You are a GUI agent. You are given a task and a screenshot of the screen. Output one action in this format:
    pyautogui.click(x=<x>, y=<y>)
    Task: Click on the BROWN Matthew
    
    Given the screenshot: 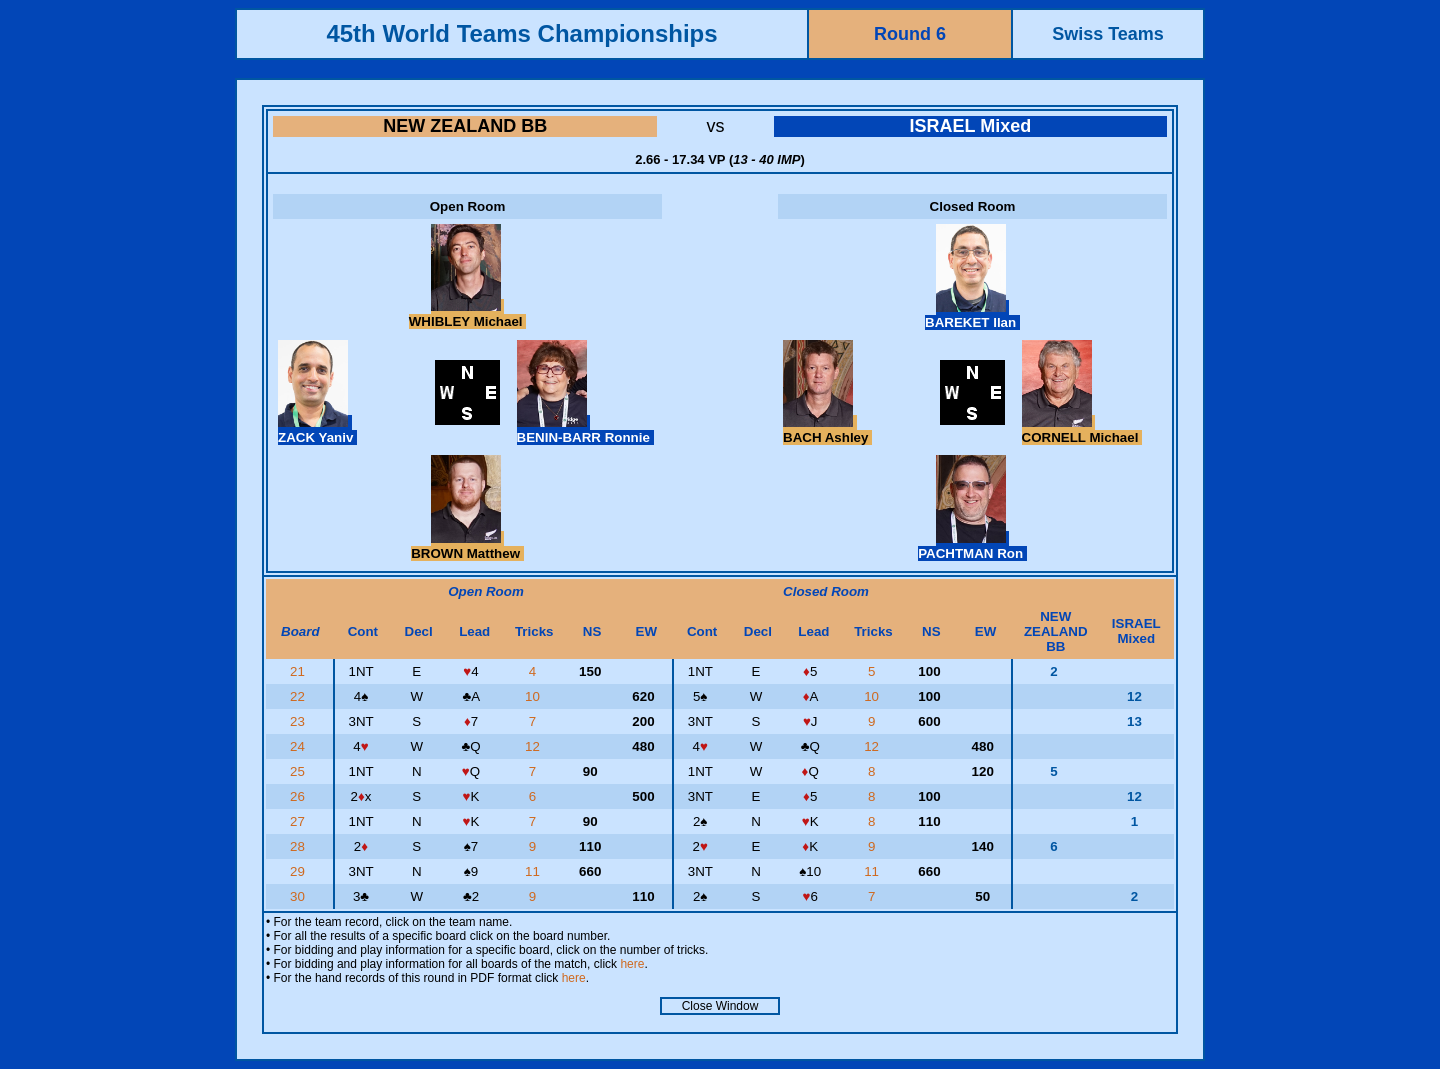 What is the action you would take?
    pyautogui.click(x=467, y=546)
    